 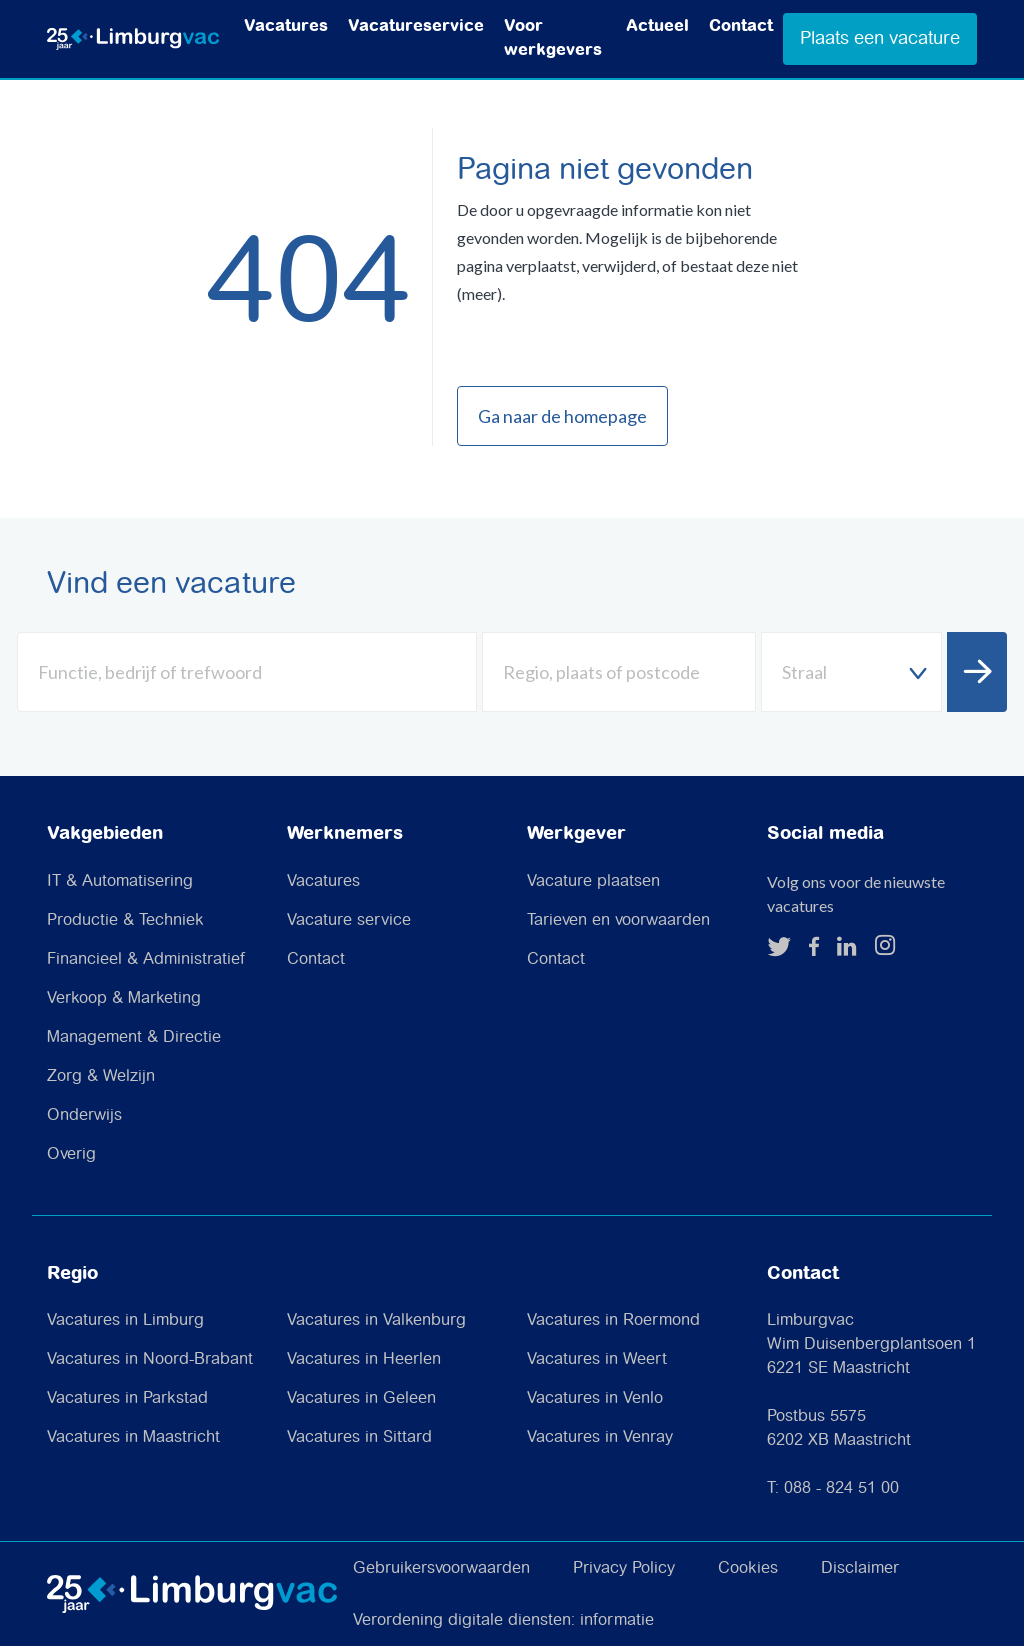 What do you see at coordinates (593, 881) in the screenshot?
I see `Vacature plaatsen` at bounding box center [593, 881].